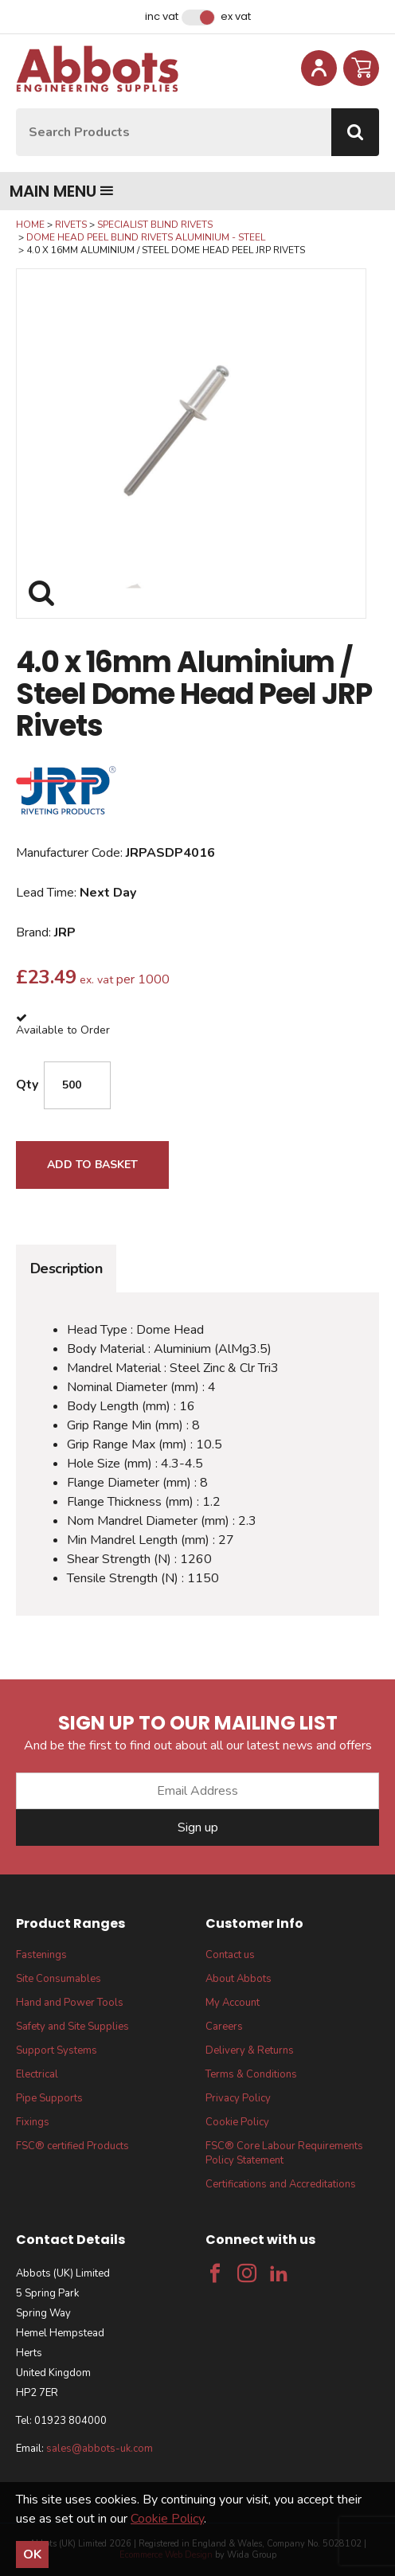 Image resolution: width=395 pixels, height=2576 pixels. I want to click on Specialist Blind Rivets, so click(155, 224).